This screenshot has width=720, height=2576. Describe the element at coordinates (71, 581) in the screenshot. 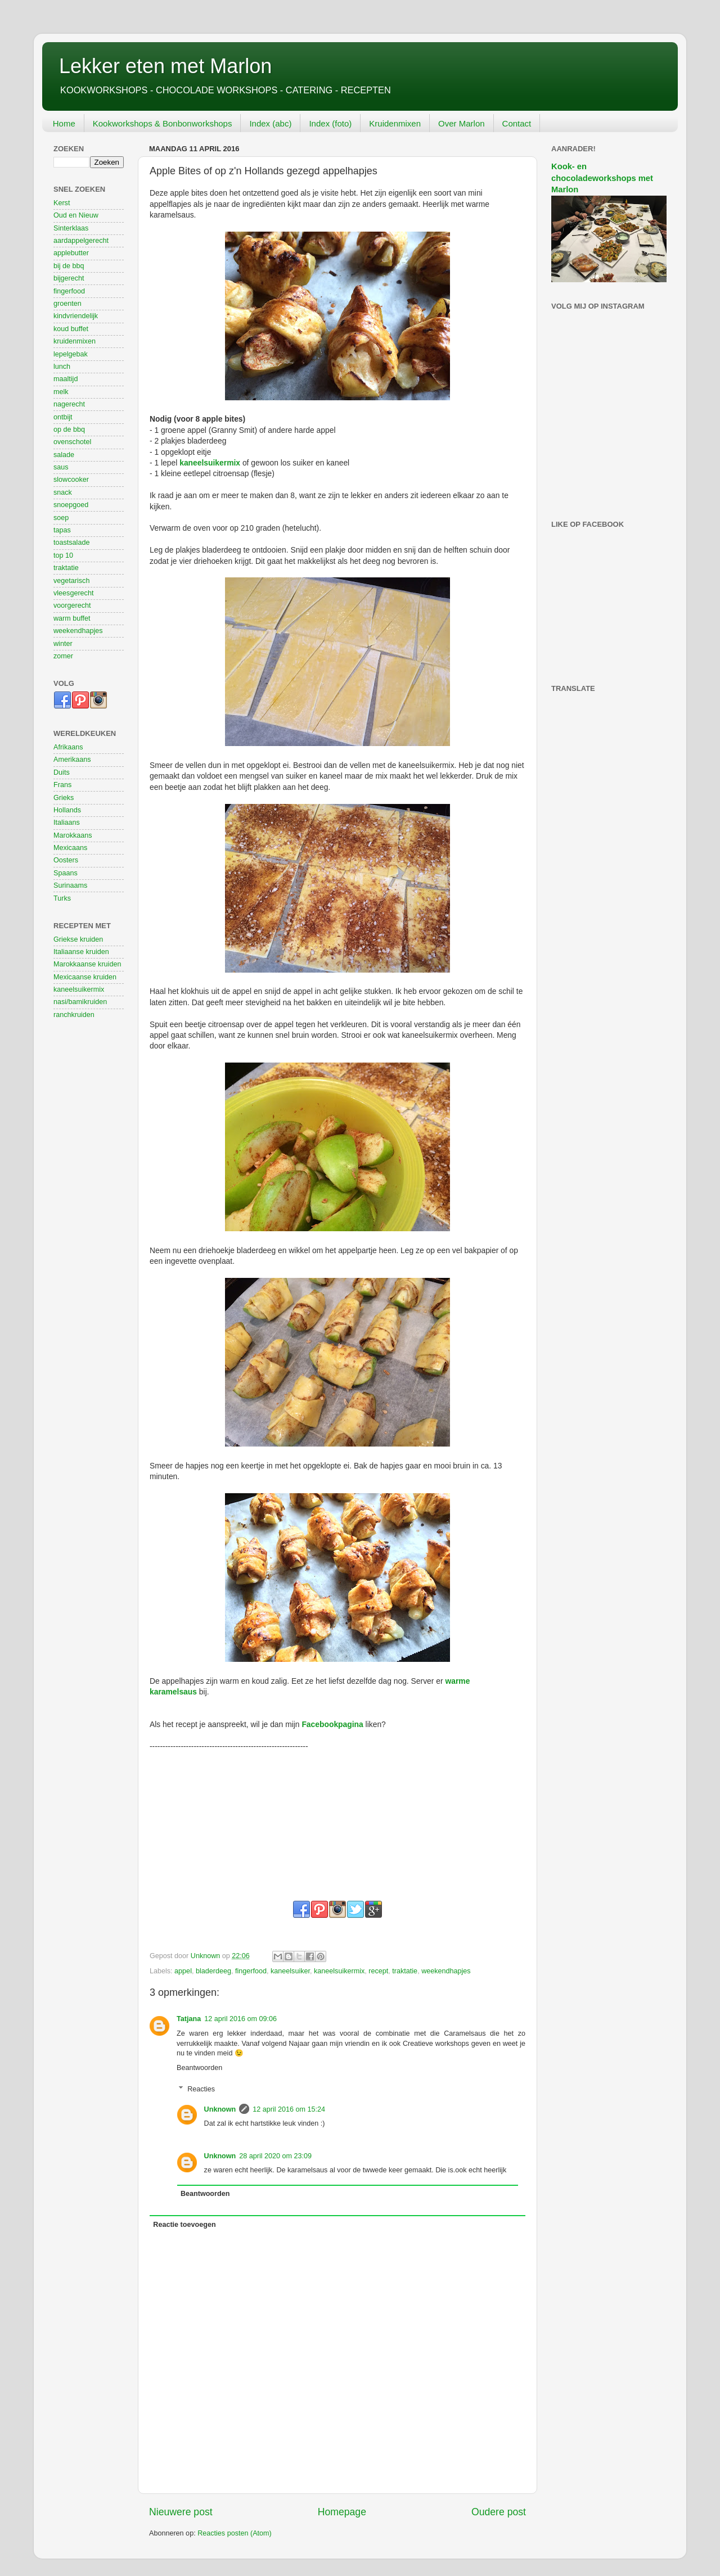

I see `vegetarisch` at that location.